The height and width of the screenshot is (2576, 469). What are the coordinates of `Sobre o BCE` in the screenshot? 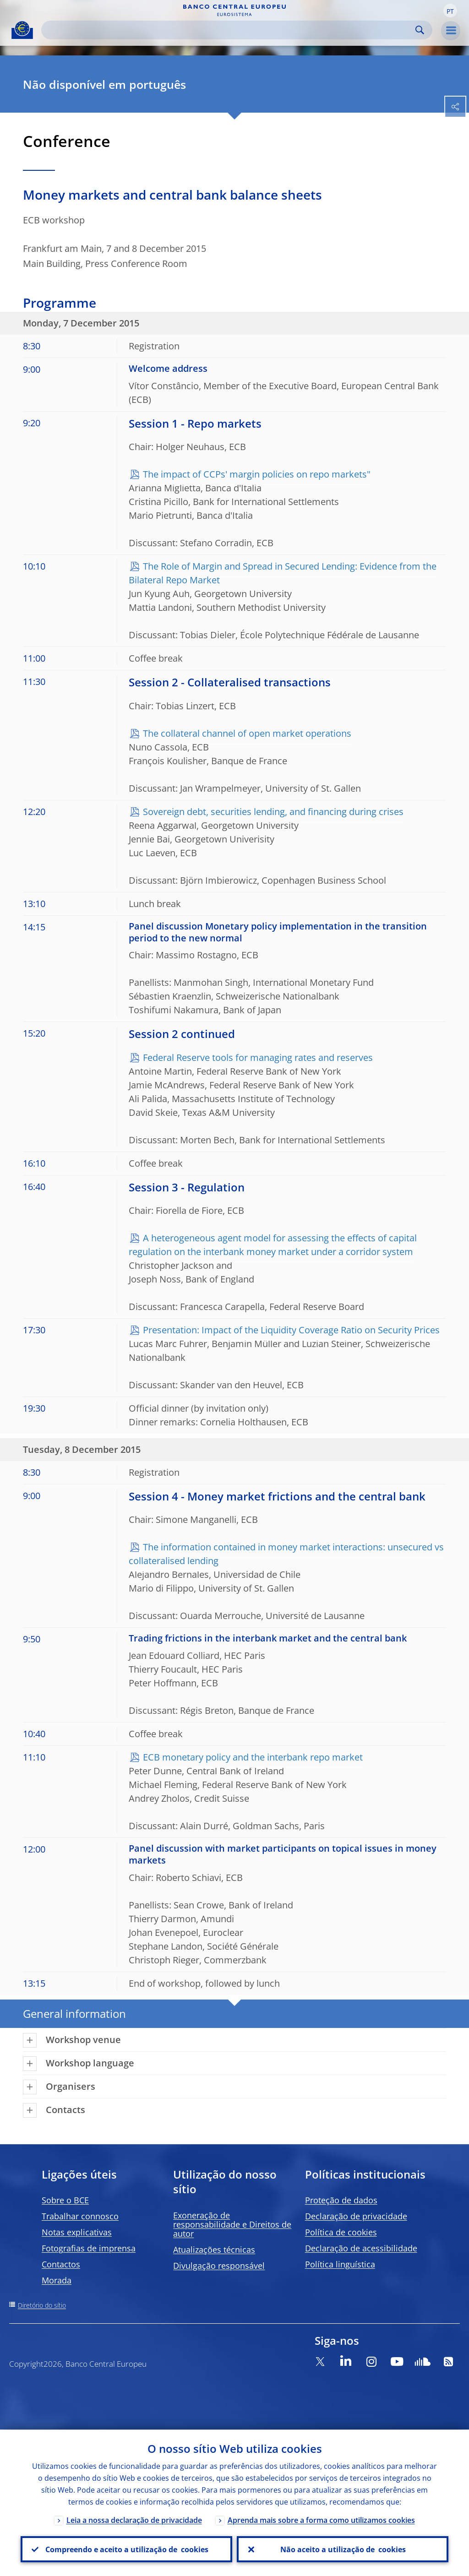 It's located at (65, 2200).